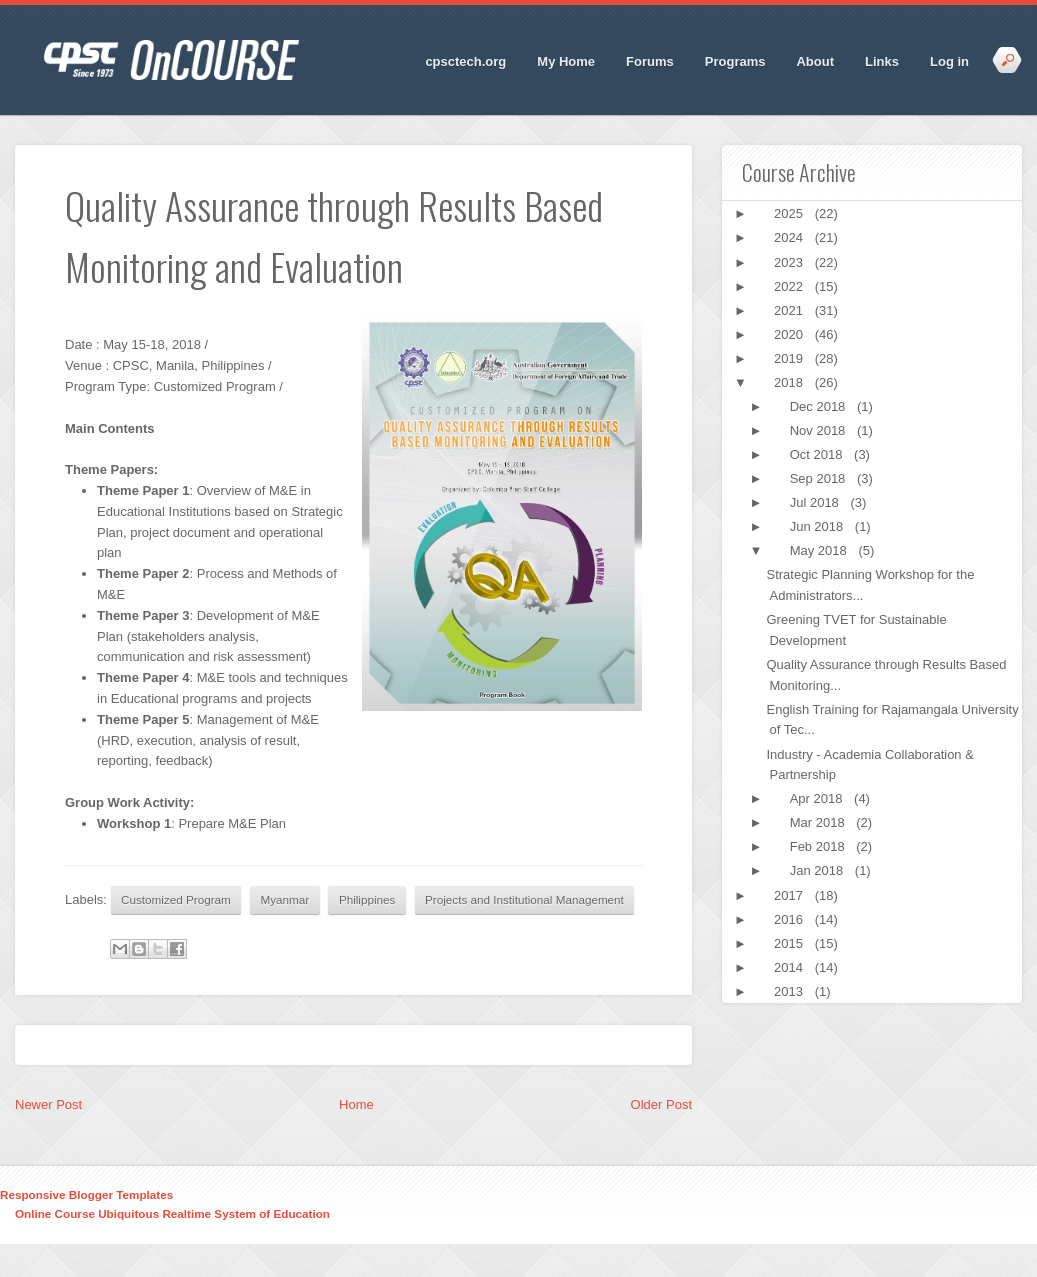 Image resolution: width=1037 pixels, height=1277 pixels. Describe the element at coordinates (285, 899) in the screenshot. I see `Myanmar` at that location.